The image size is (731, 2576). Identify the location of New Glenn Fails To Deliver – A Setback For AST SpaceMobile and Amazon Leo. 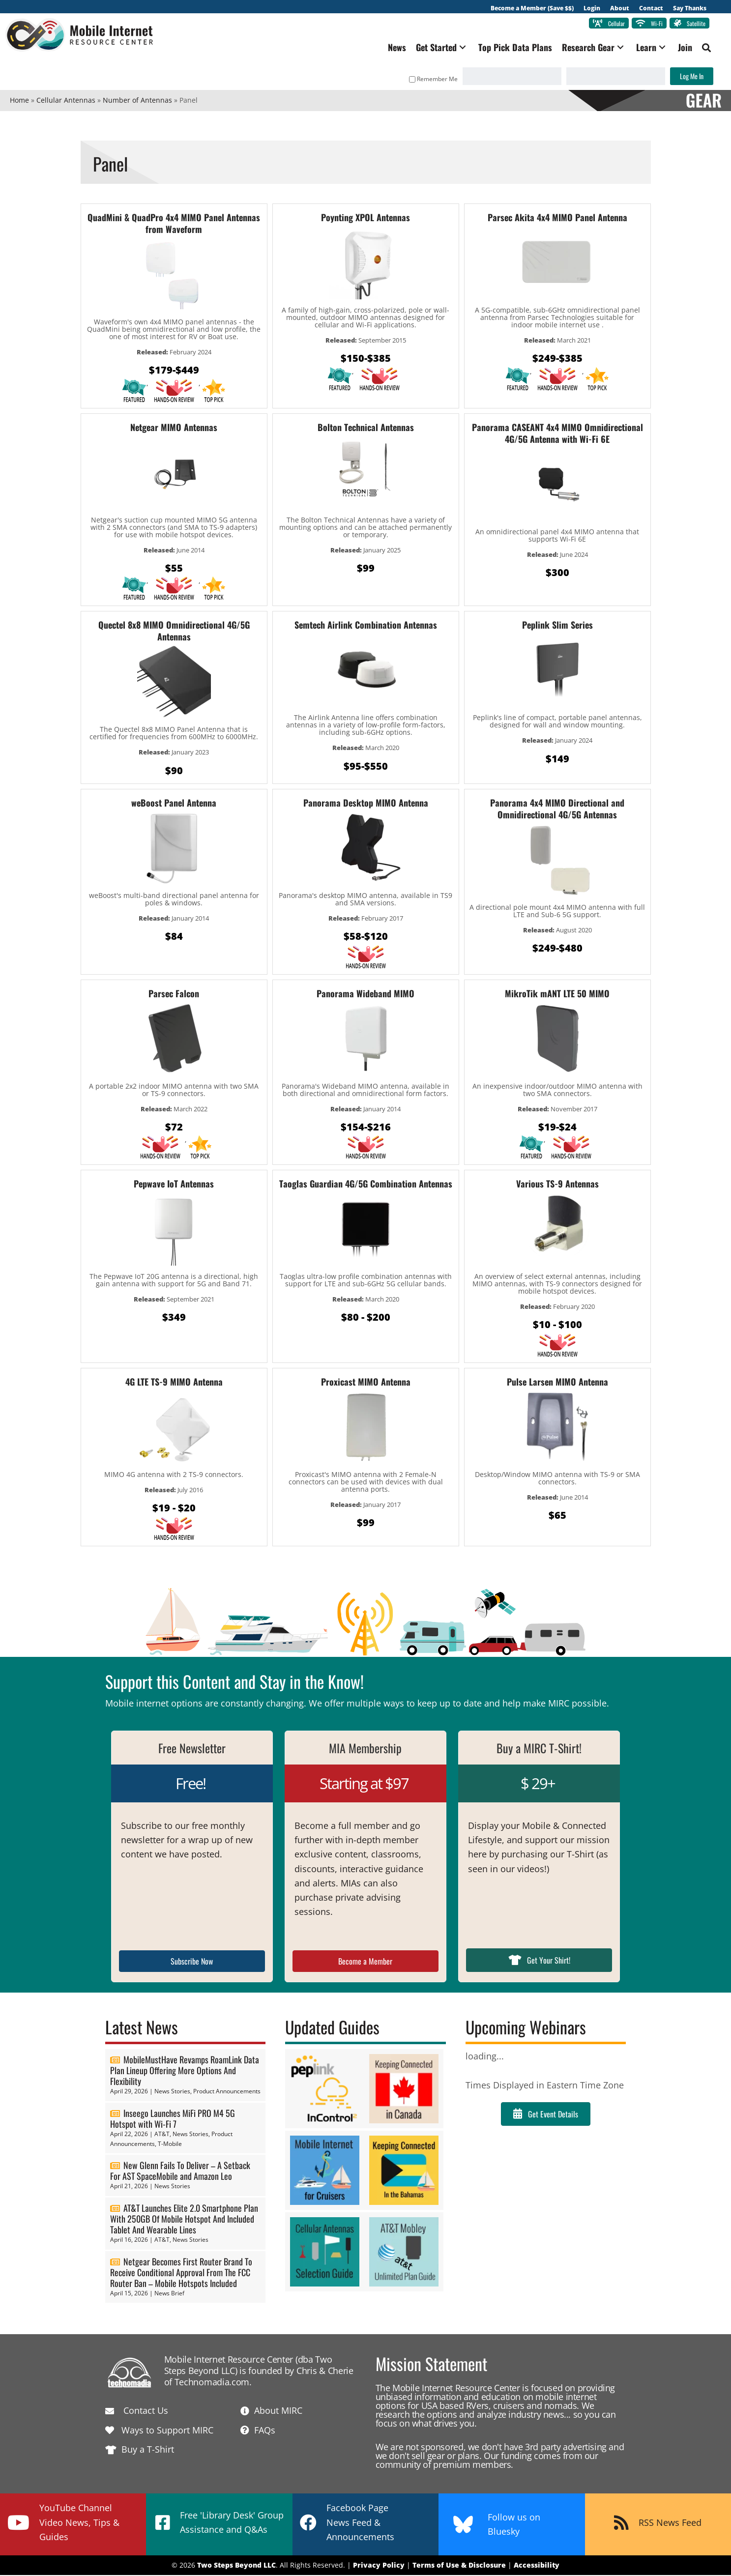
(180, 2172).